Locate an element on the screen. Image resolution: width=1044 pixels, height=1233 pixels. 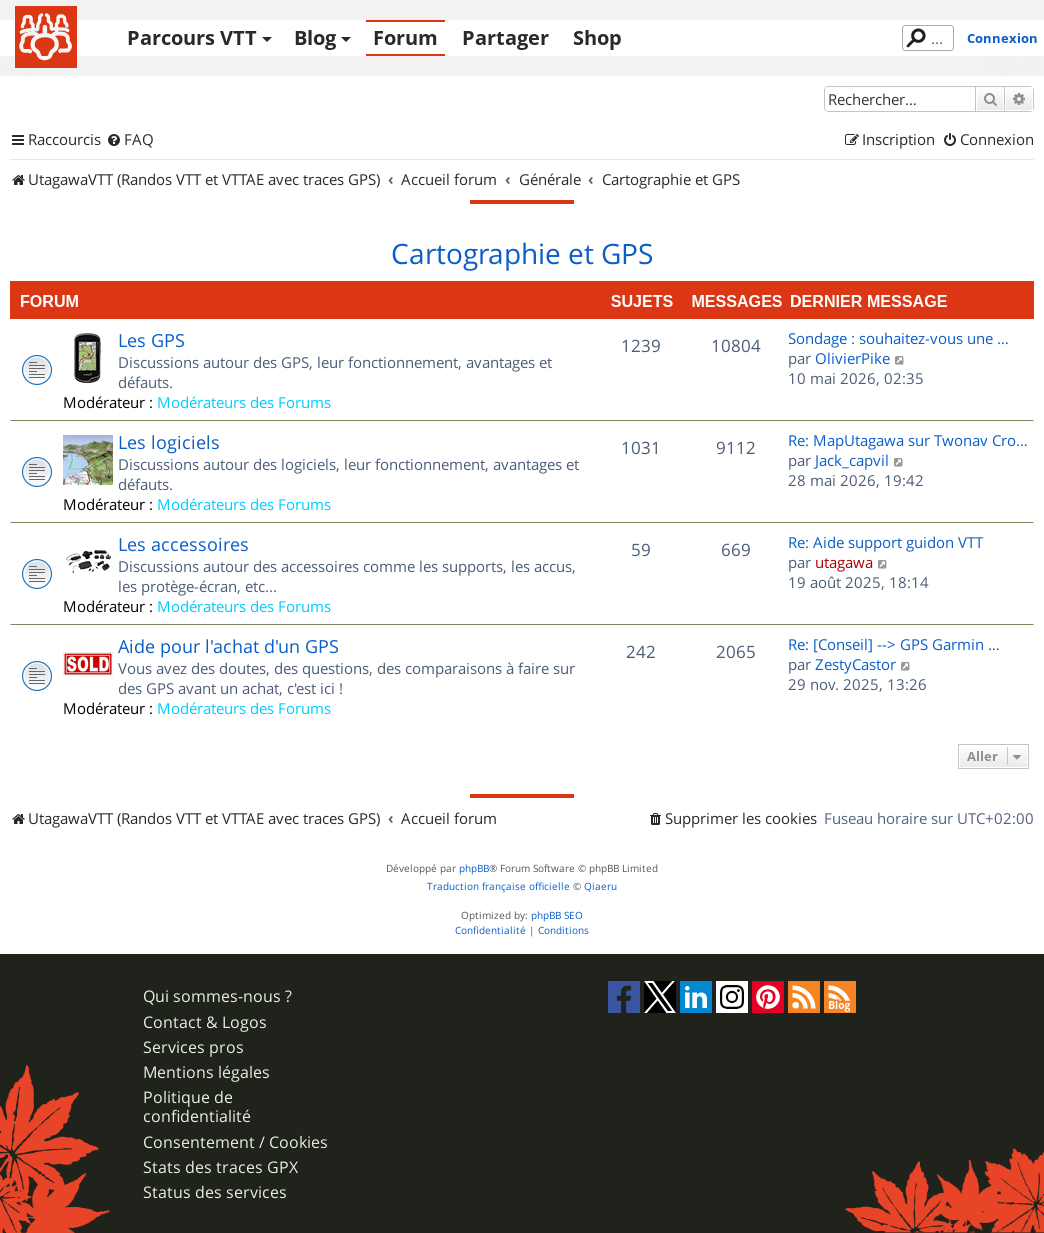
Politique de confidentialité is located at coordinates (197, 1107).